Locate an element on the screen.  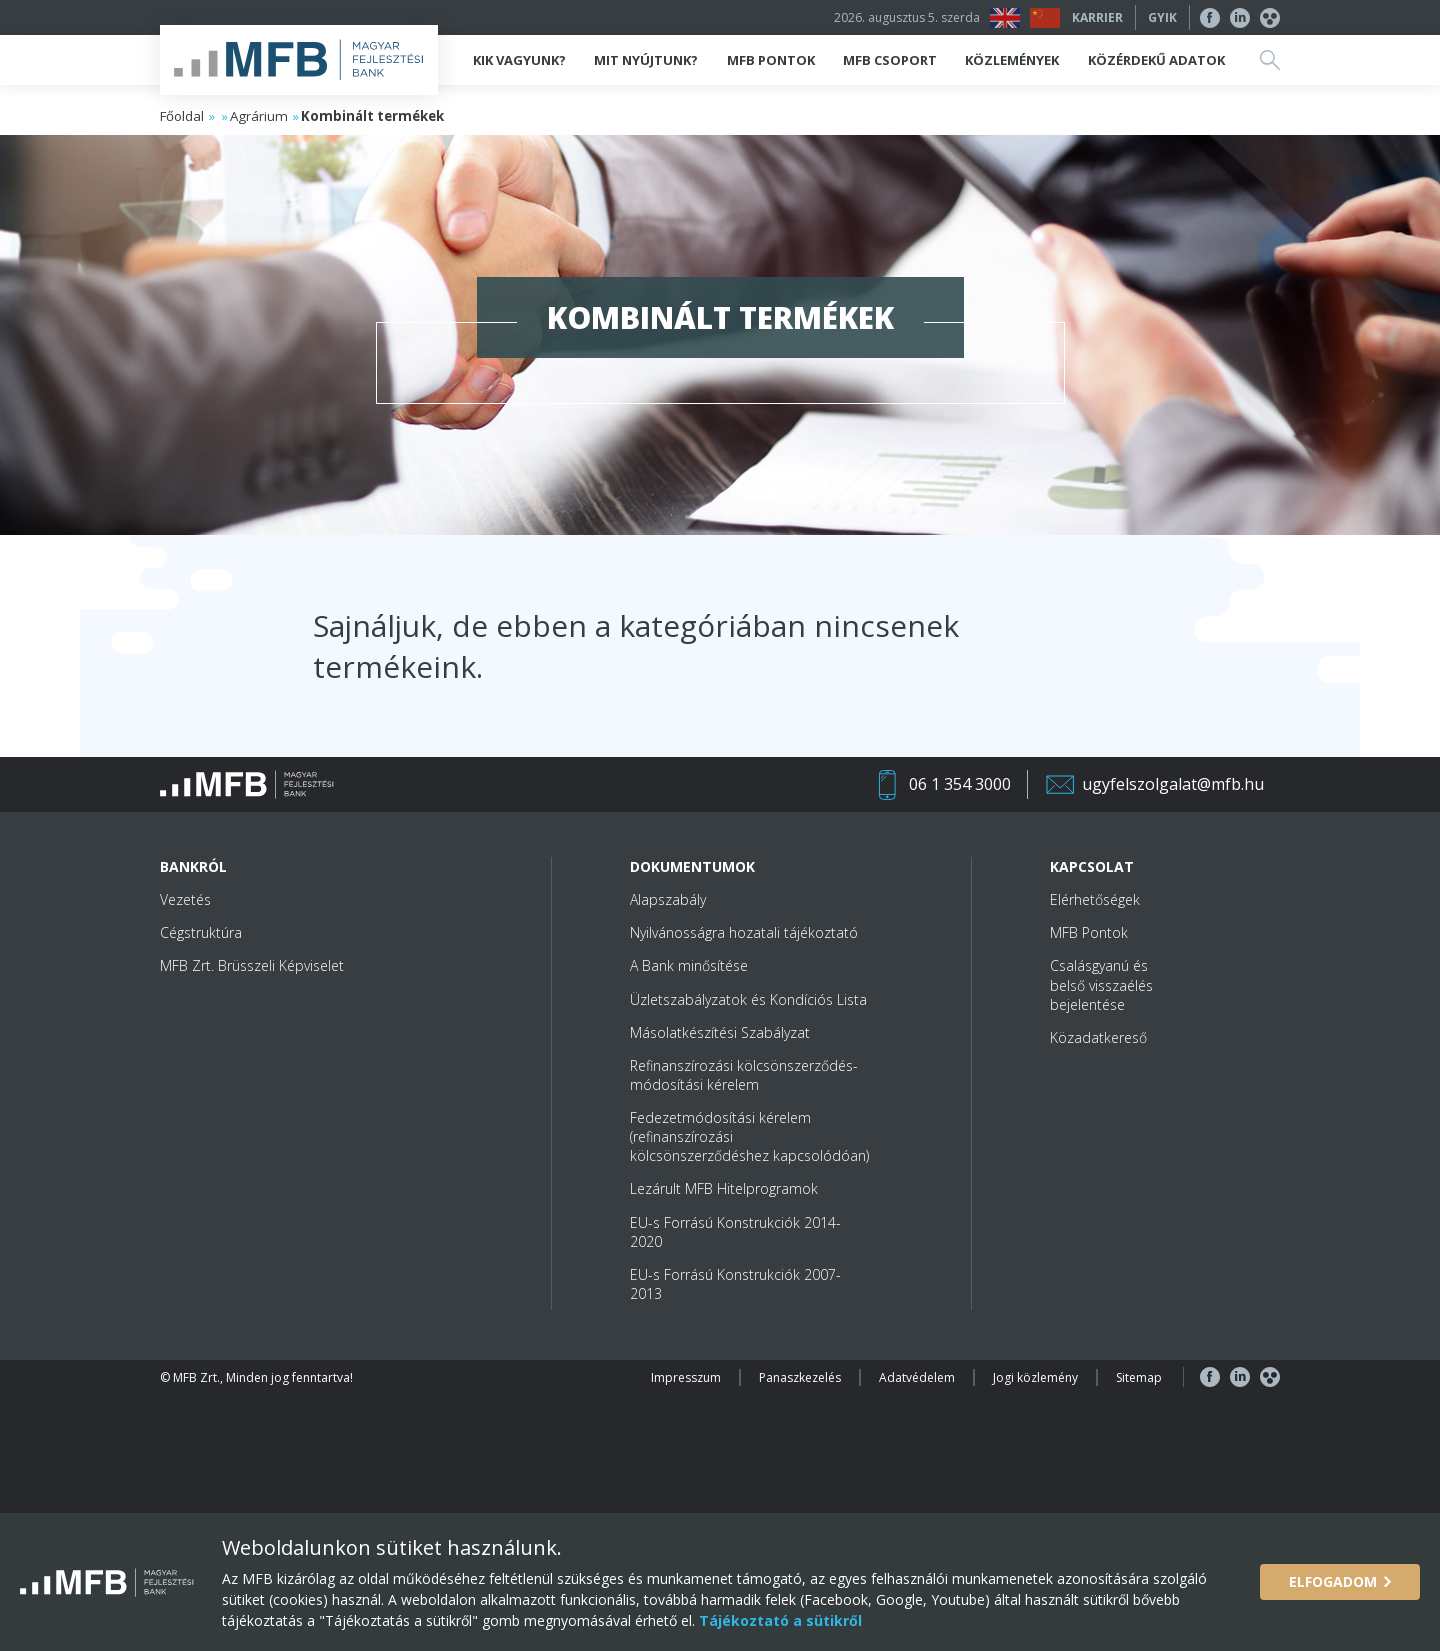
Jogi közlemény is located at coordinates (1035, 1377).